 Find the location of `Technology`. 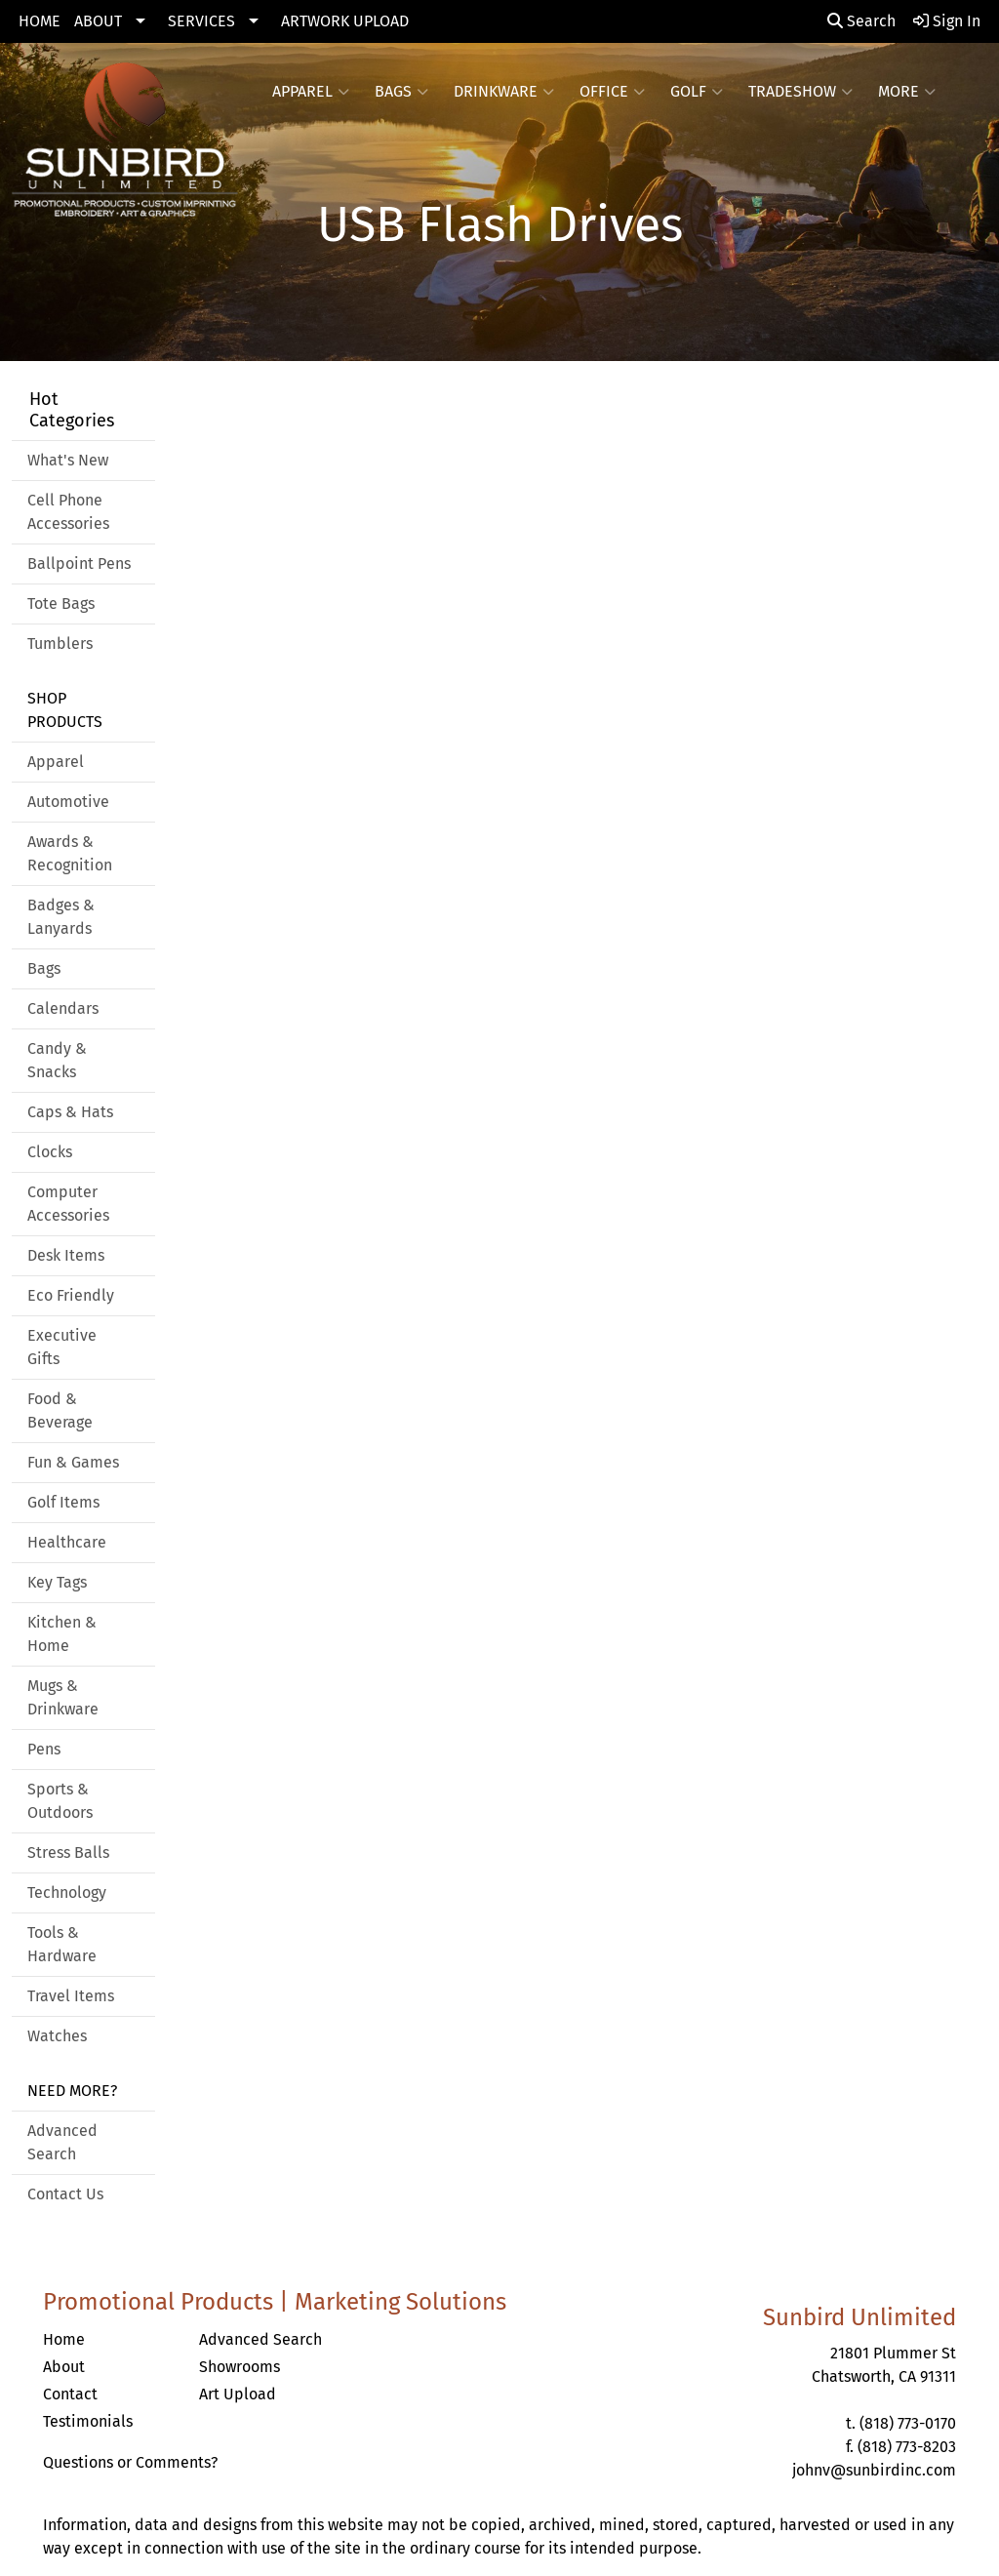

Technology is located at coordinates (66, 1892).